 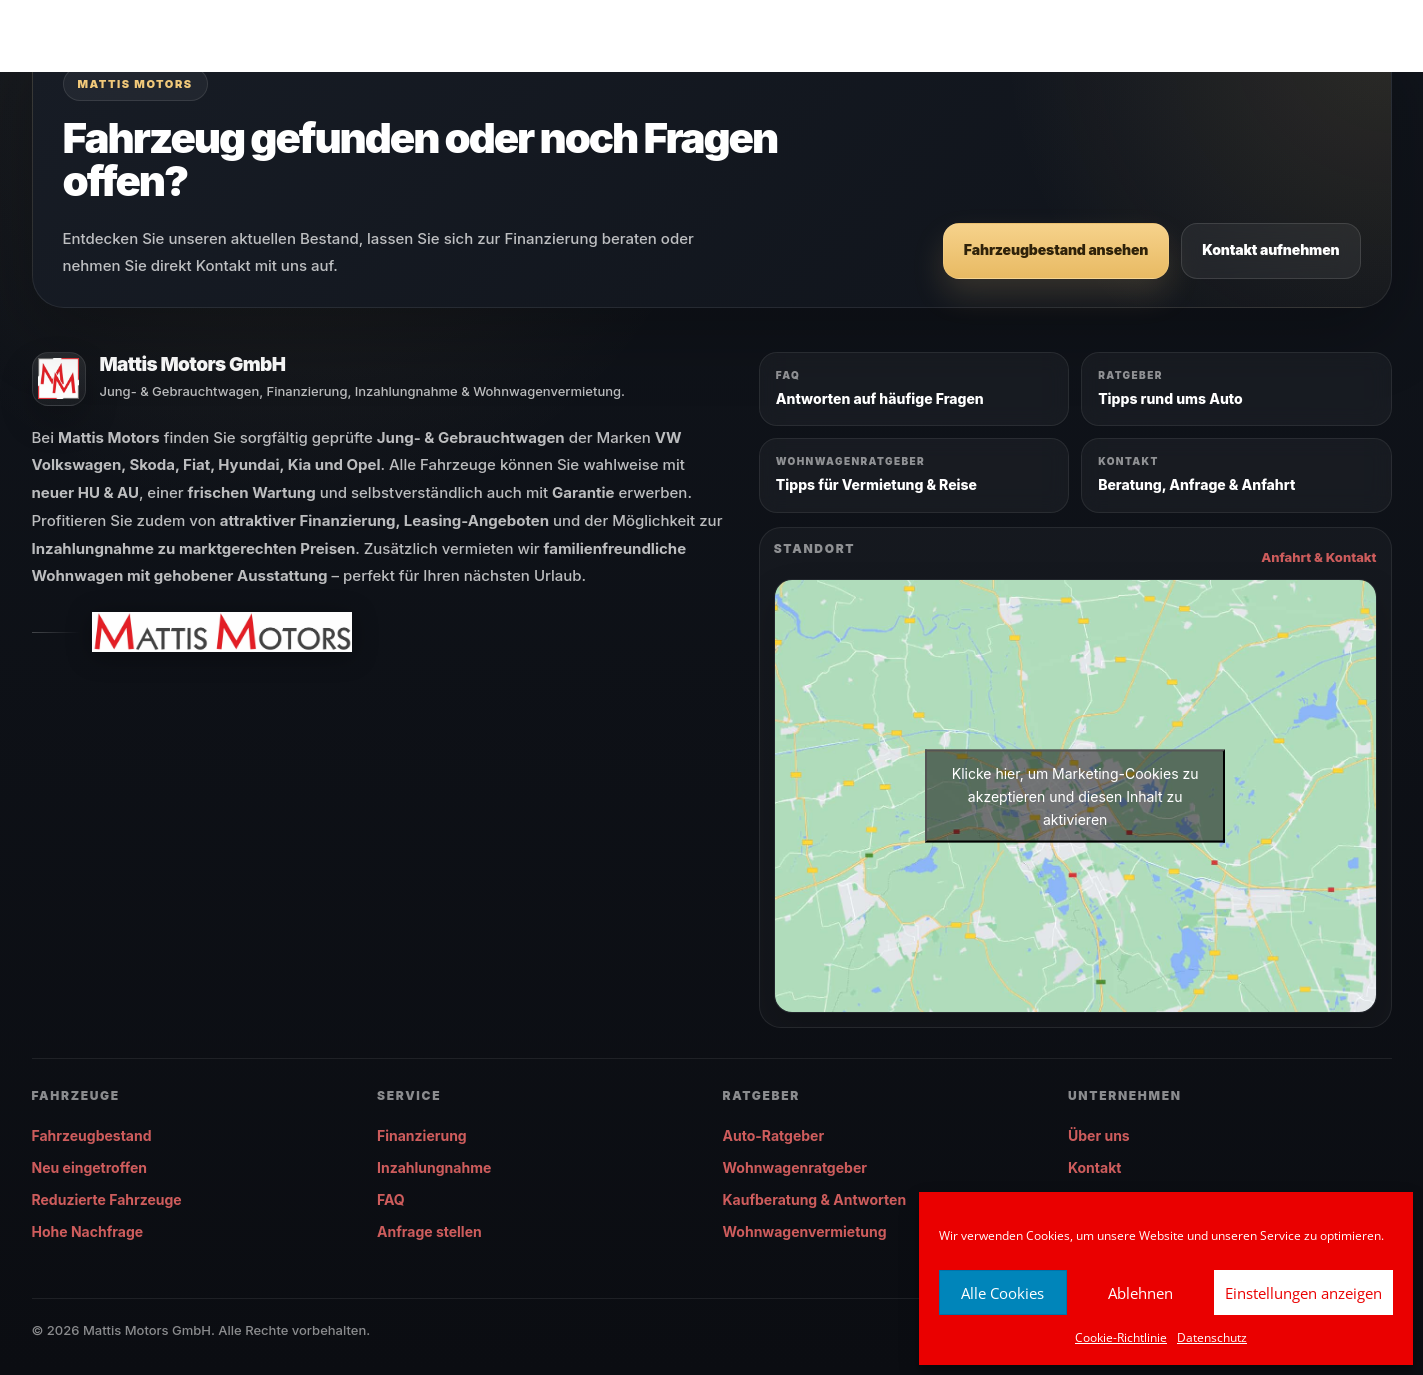 What do you see at coordinates (795, 1167) in the screenshot?
I see `Wohnwagenratgeber` at bounding box center [795, 1167].